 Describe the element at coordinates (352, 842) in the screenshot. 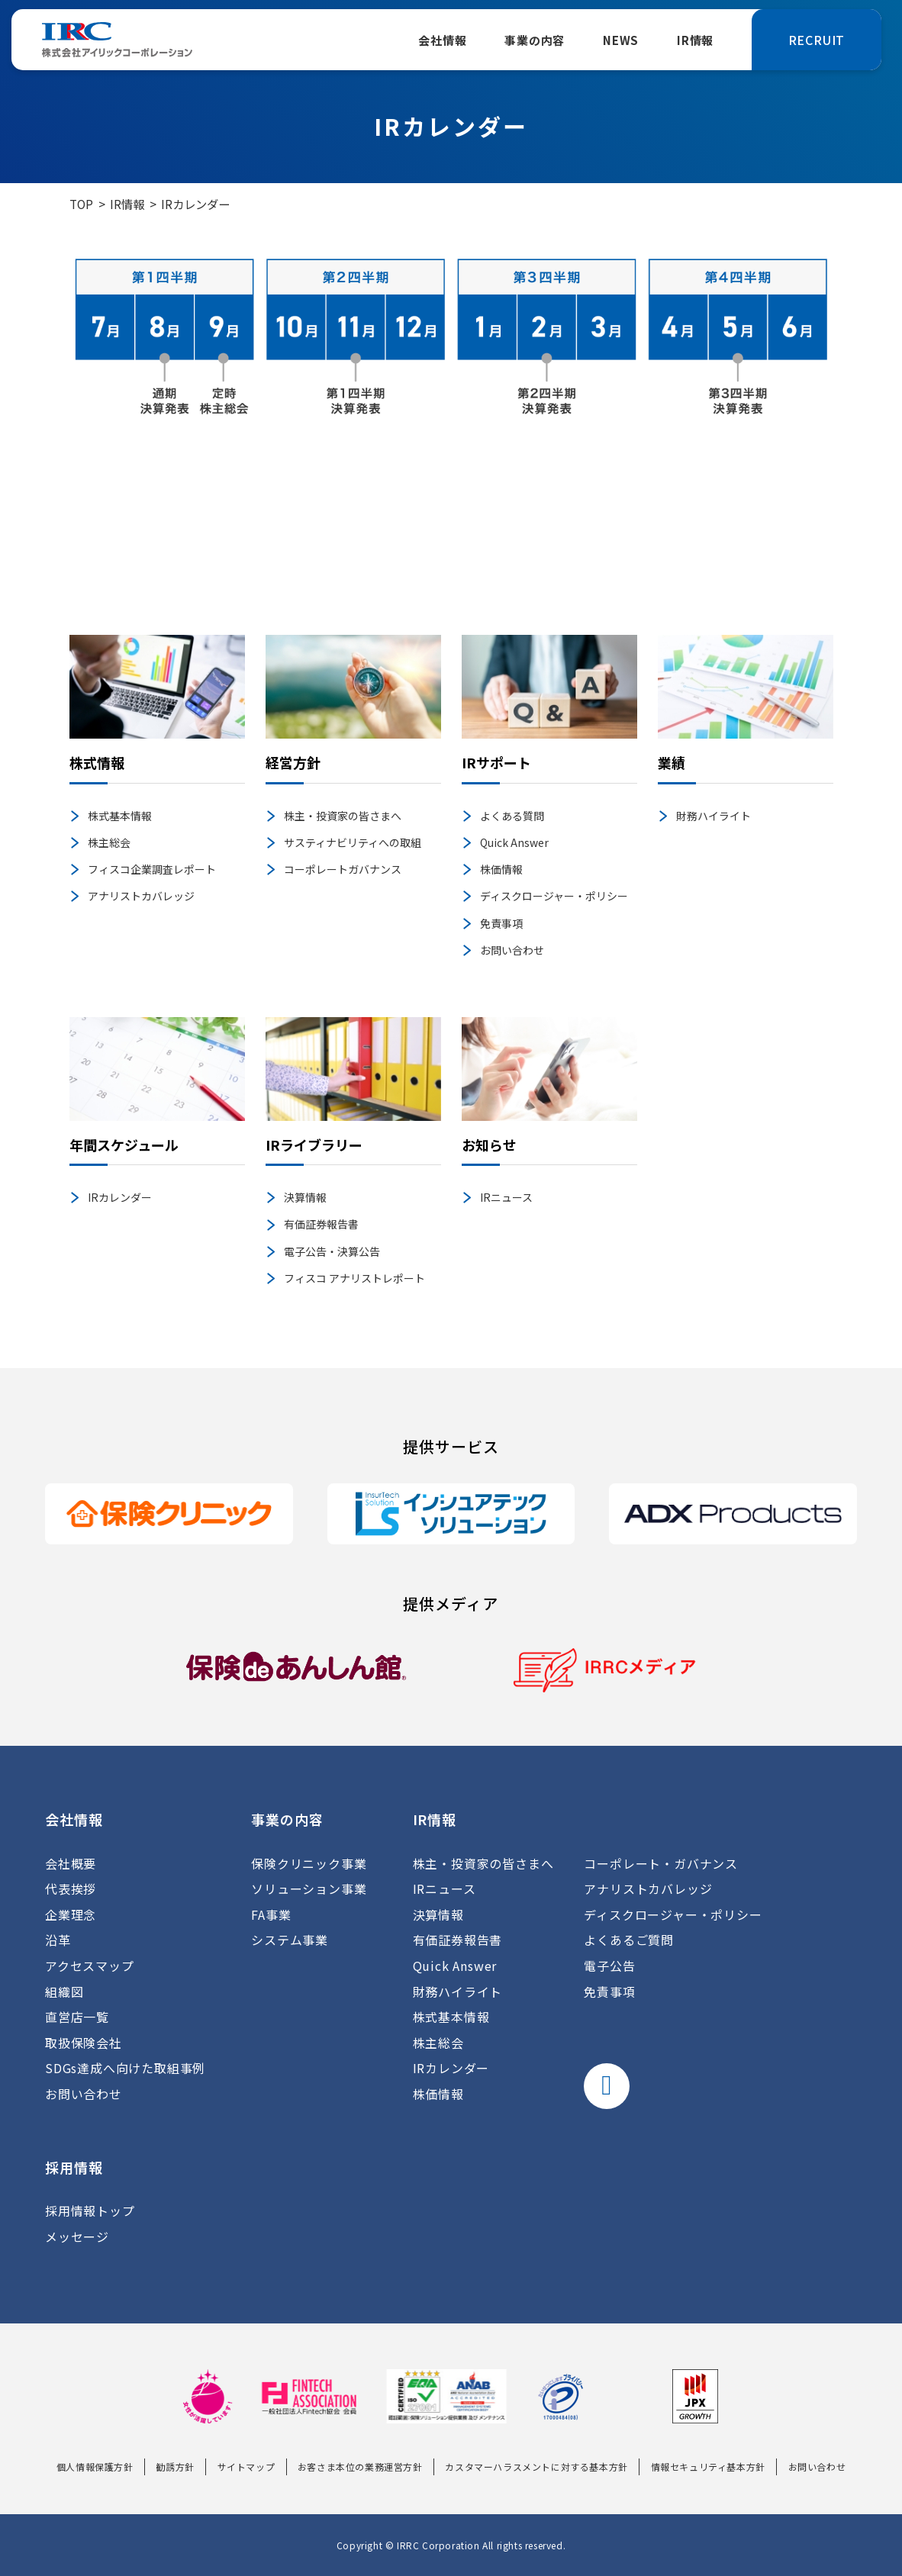

I see `サスティナビリティへの取組` at that location.